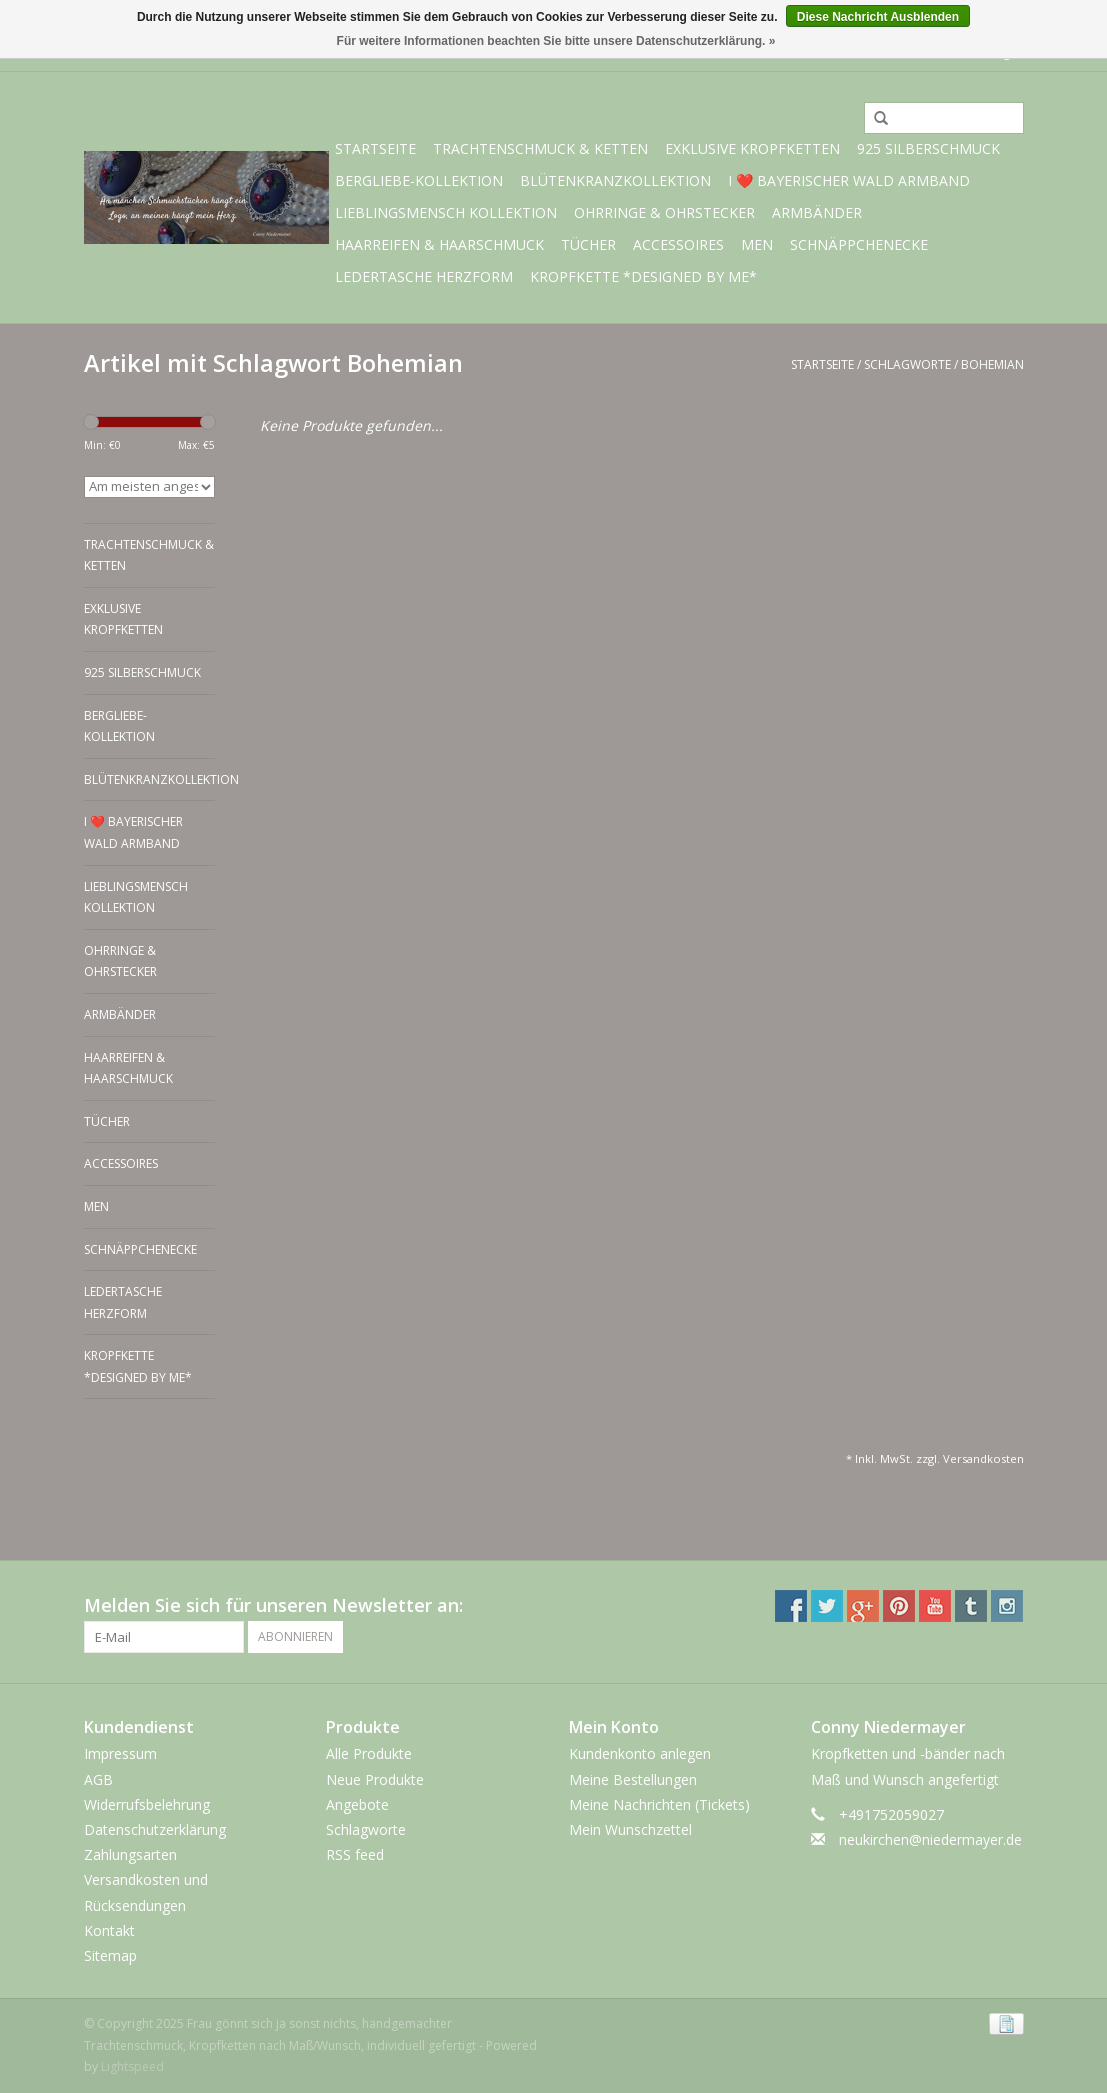 Image resolution: width=1107 pixels, height=2093 pixels. I want to click on Trachtenschmuck & Ketten, so click(540, 148).